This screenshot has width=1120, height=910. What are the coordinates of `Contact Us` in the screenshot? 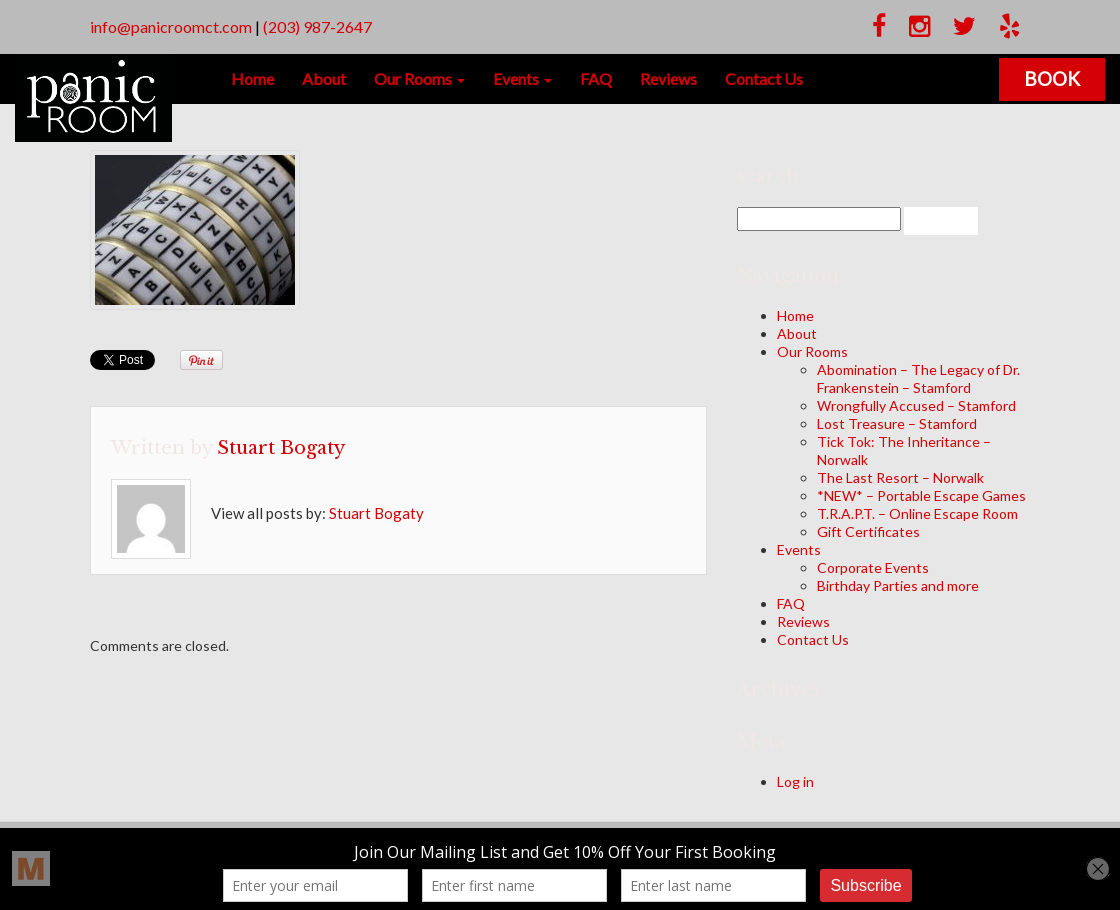 It's located at (764, 78).